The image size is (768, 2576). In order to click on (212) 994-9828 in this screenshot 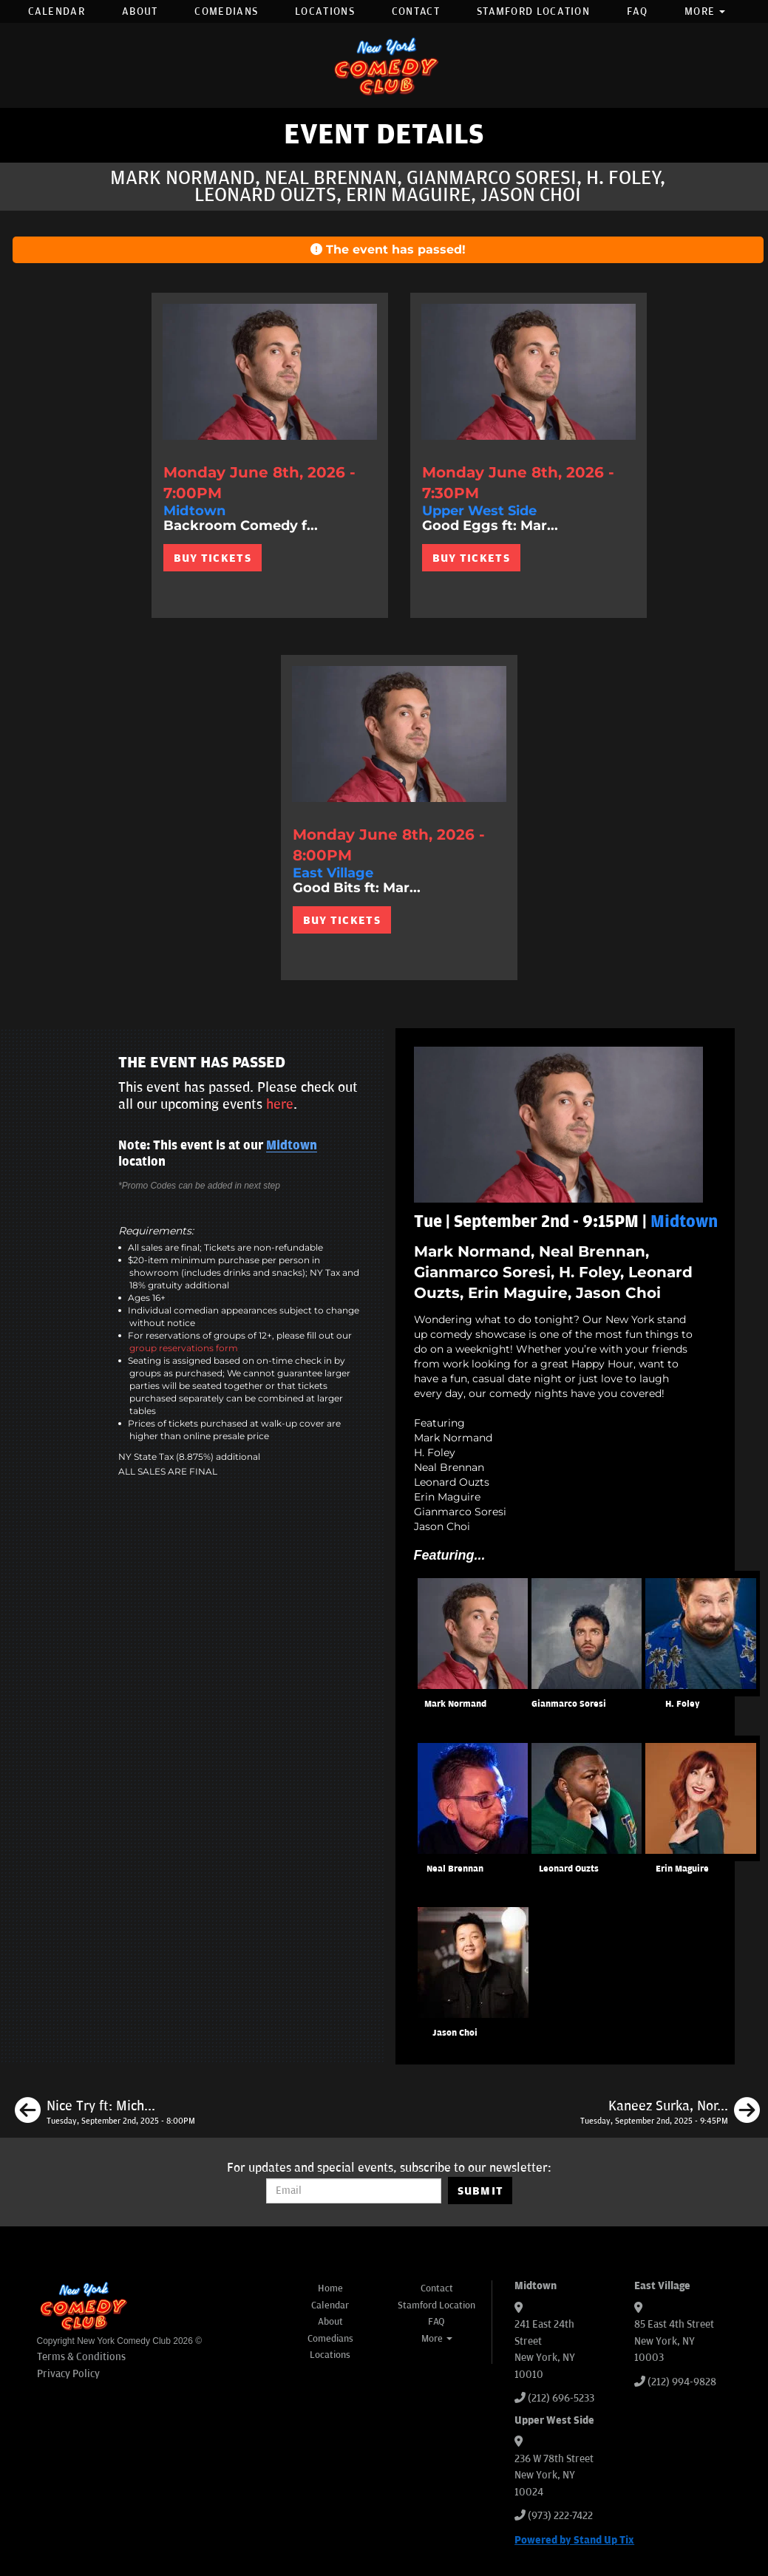, I will do `click(682, 2382)`.